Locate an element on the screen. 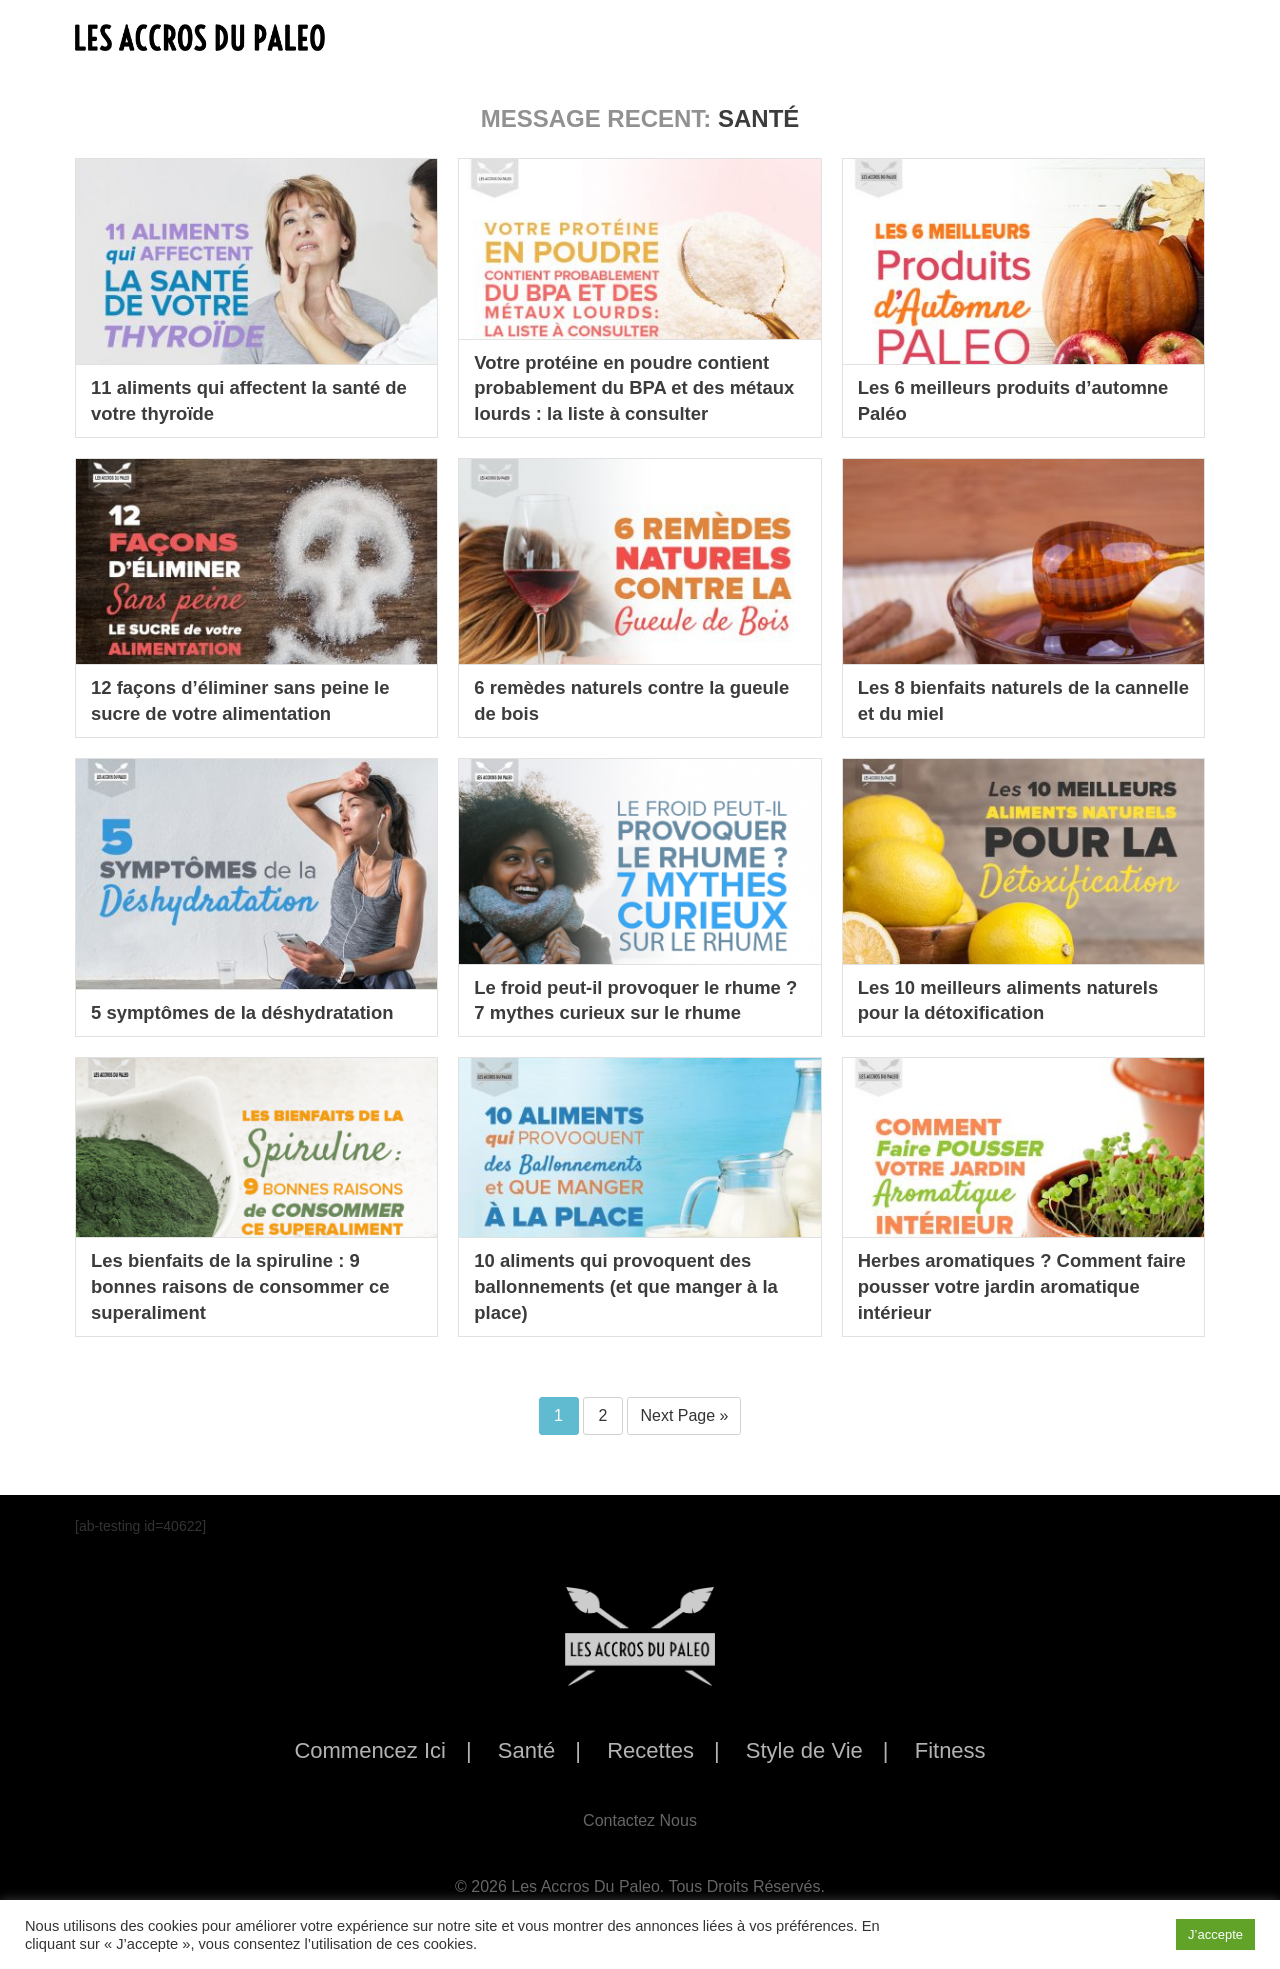  10 aliments qui provoquent des ballonnements (et que manger à la place) is located at coordinates (638, 1284).